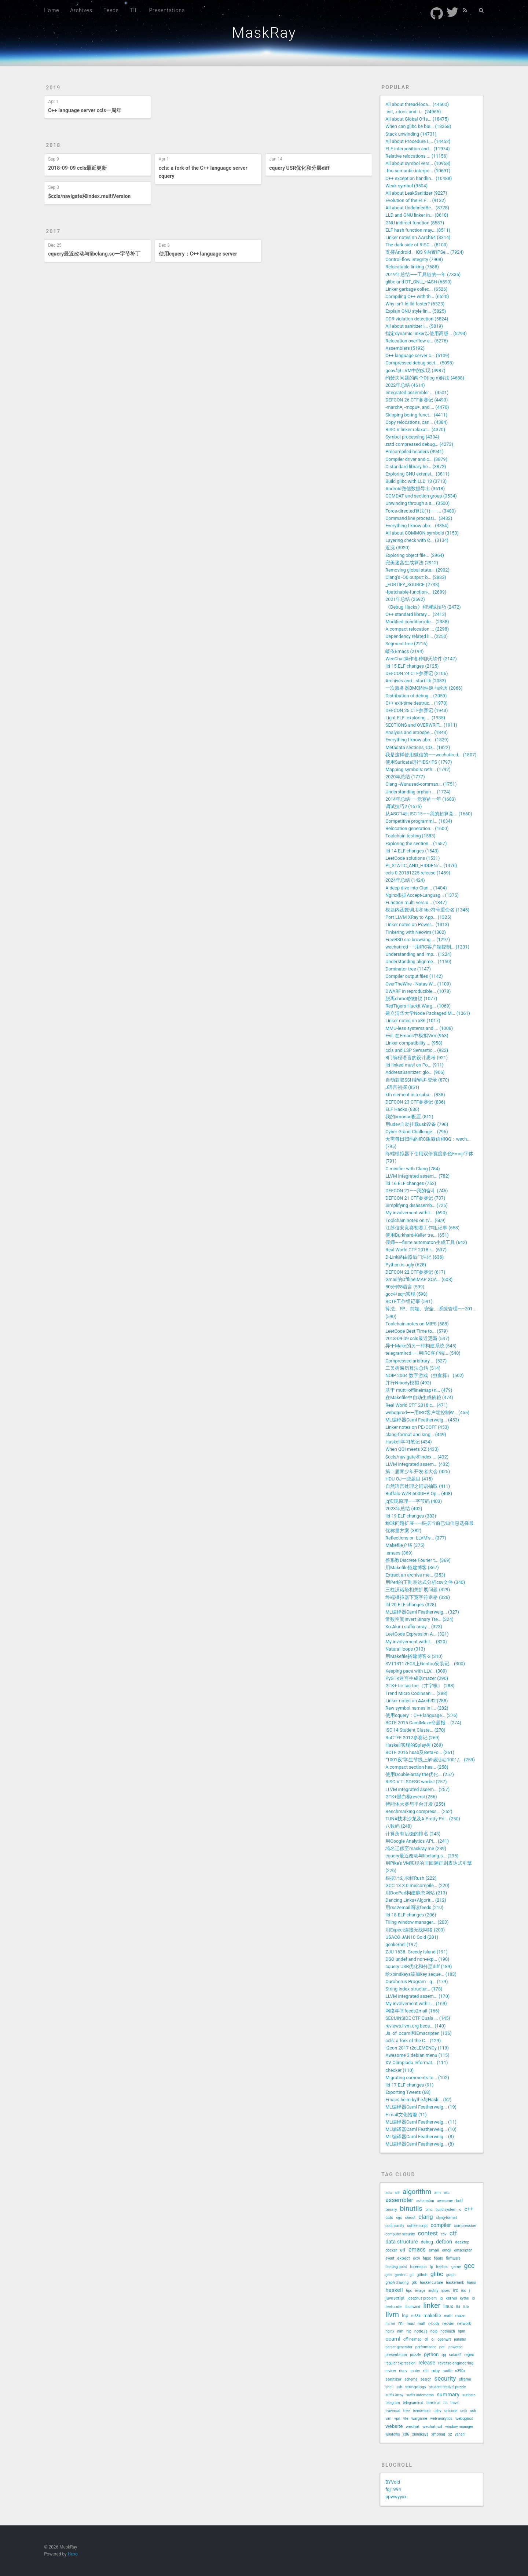 The height and width of the screenshot is (2576, 528). Describe the element at coordinates (447, 2371) in the screenshot. I see `ructfe` at that location.